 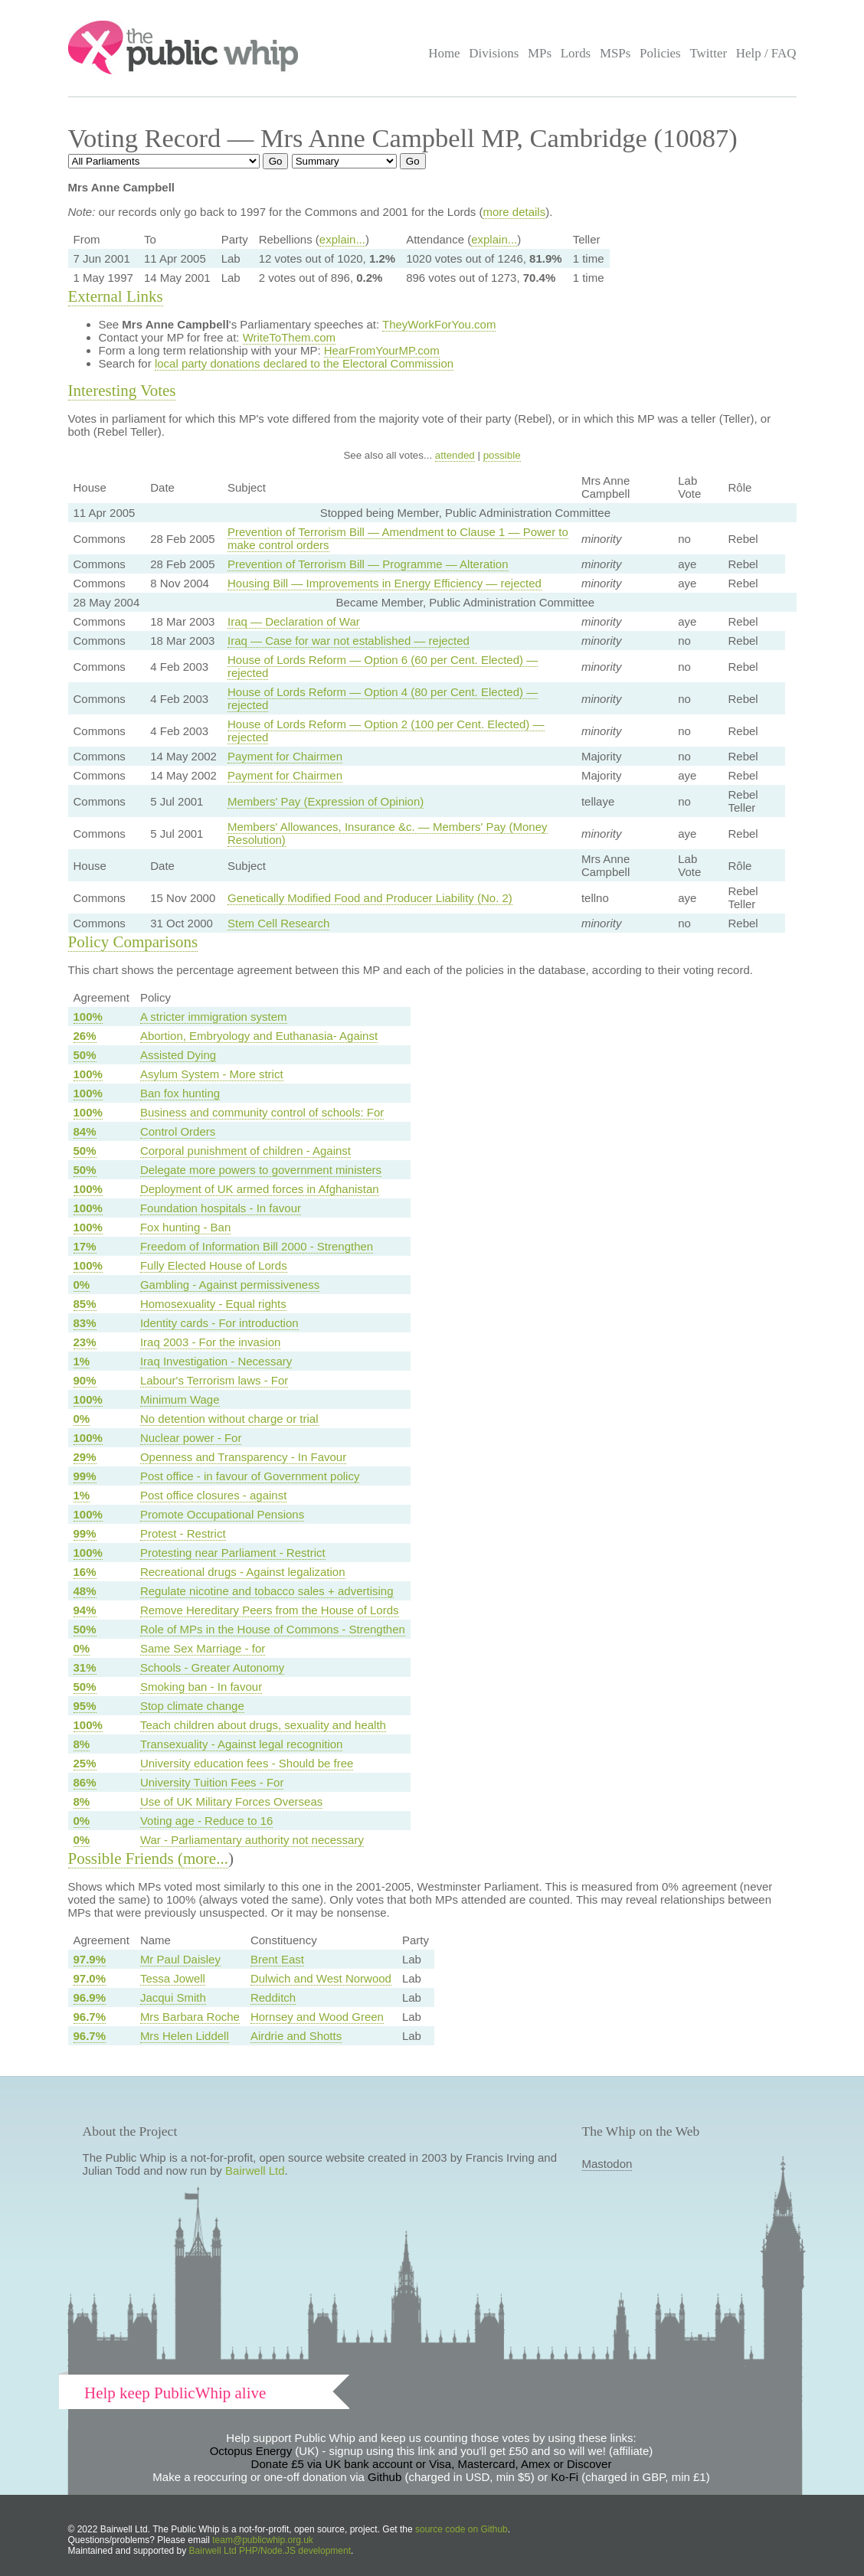 What do you see at coordinates (269, 1610) in the screenshot?
I see `Remove Hereditary Peers from the House of Lords` at bounding box center [269, 1610].